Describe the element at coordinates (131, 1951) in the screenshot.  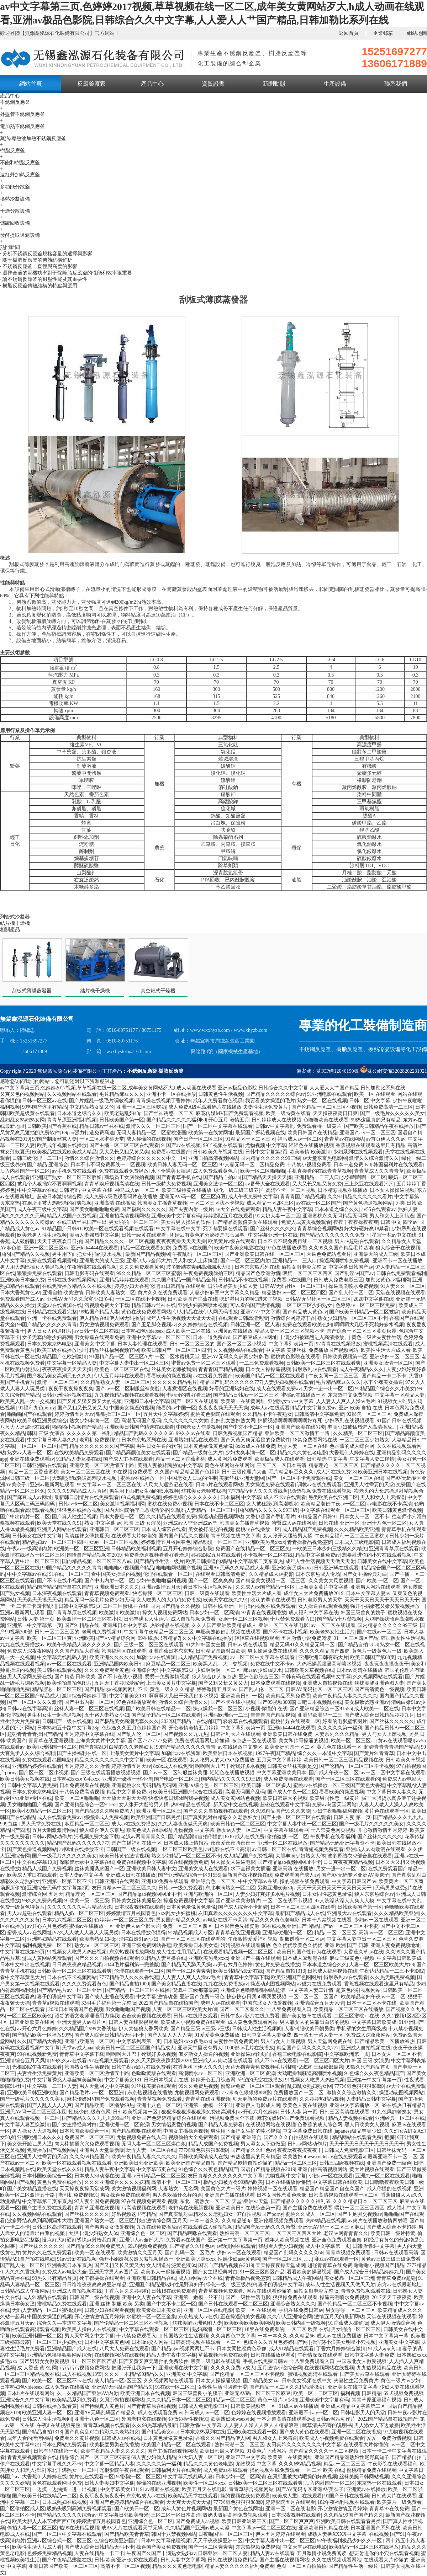
I see `东京热视频播放网站` at that location.